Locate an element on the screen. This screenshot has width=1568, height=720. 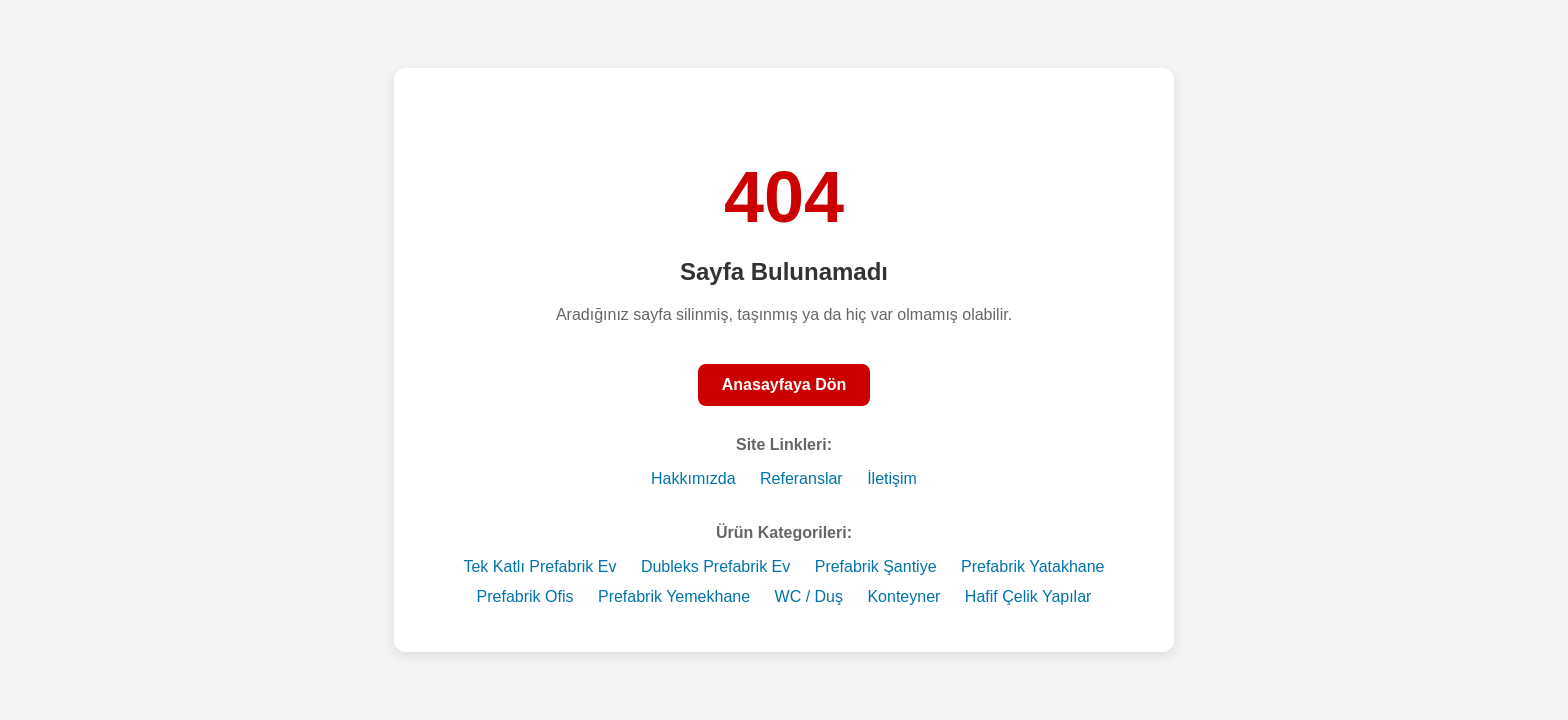
Dubleks Prefabrik Ev is located at coordinates (715, 566).